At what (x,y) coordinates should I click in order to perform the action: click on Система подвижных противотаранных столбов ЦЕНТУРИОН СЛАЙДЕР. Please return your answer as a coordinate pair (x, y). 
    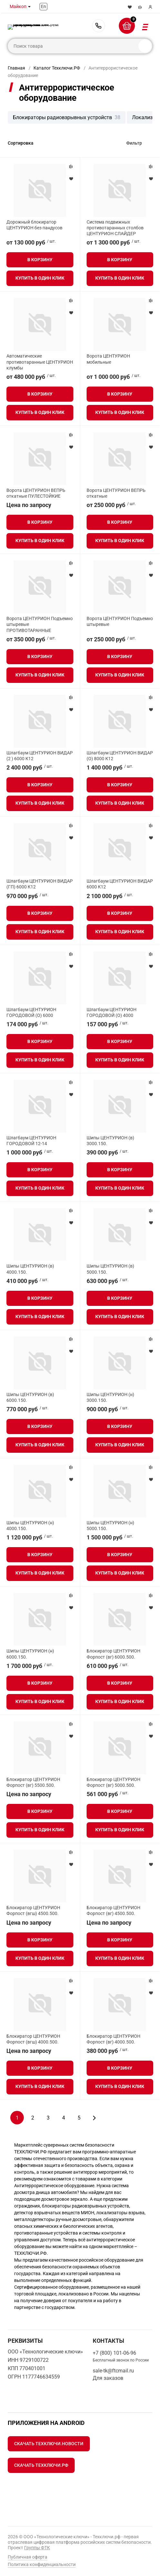
    Looking at the image, I should click on (115, 227).